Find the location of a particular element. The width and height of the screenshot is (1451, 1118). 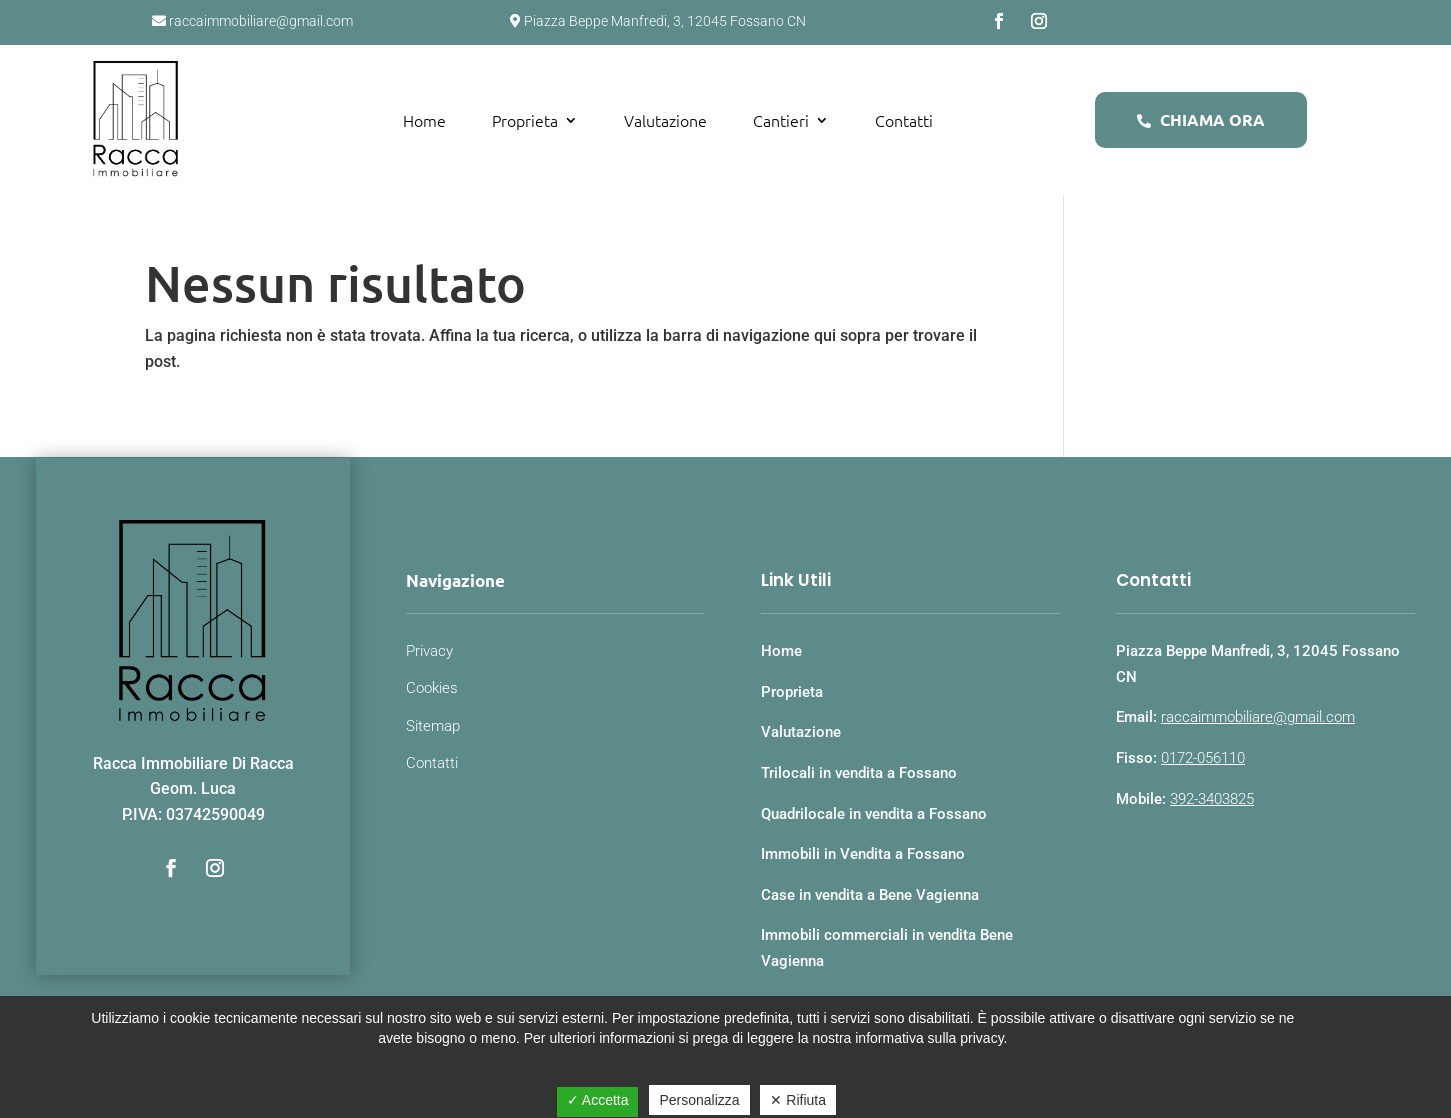

Cantieri is located at coordinates (781, 120).